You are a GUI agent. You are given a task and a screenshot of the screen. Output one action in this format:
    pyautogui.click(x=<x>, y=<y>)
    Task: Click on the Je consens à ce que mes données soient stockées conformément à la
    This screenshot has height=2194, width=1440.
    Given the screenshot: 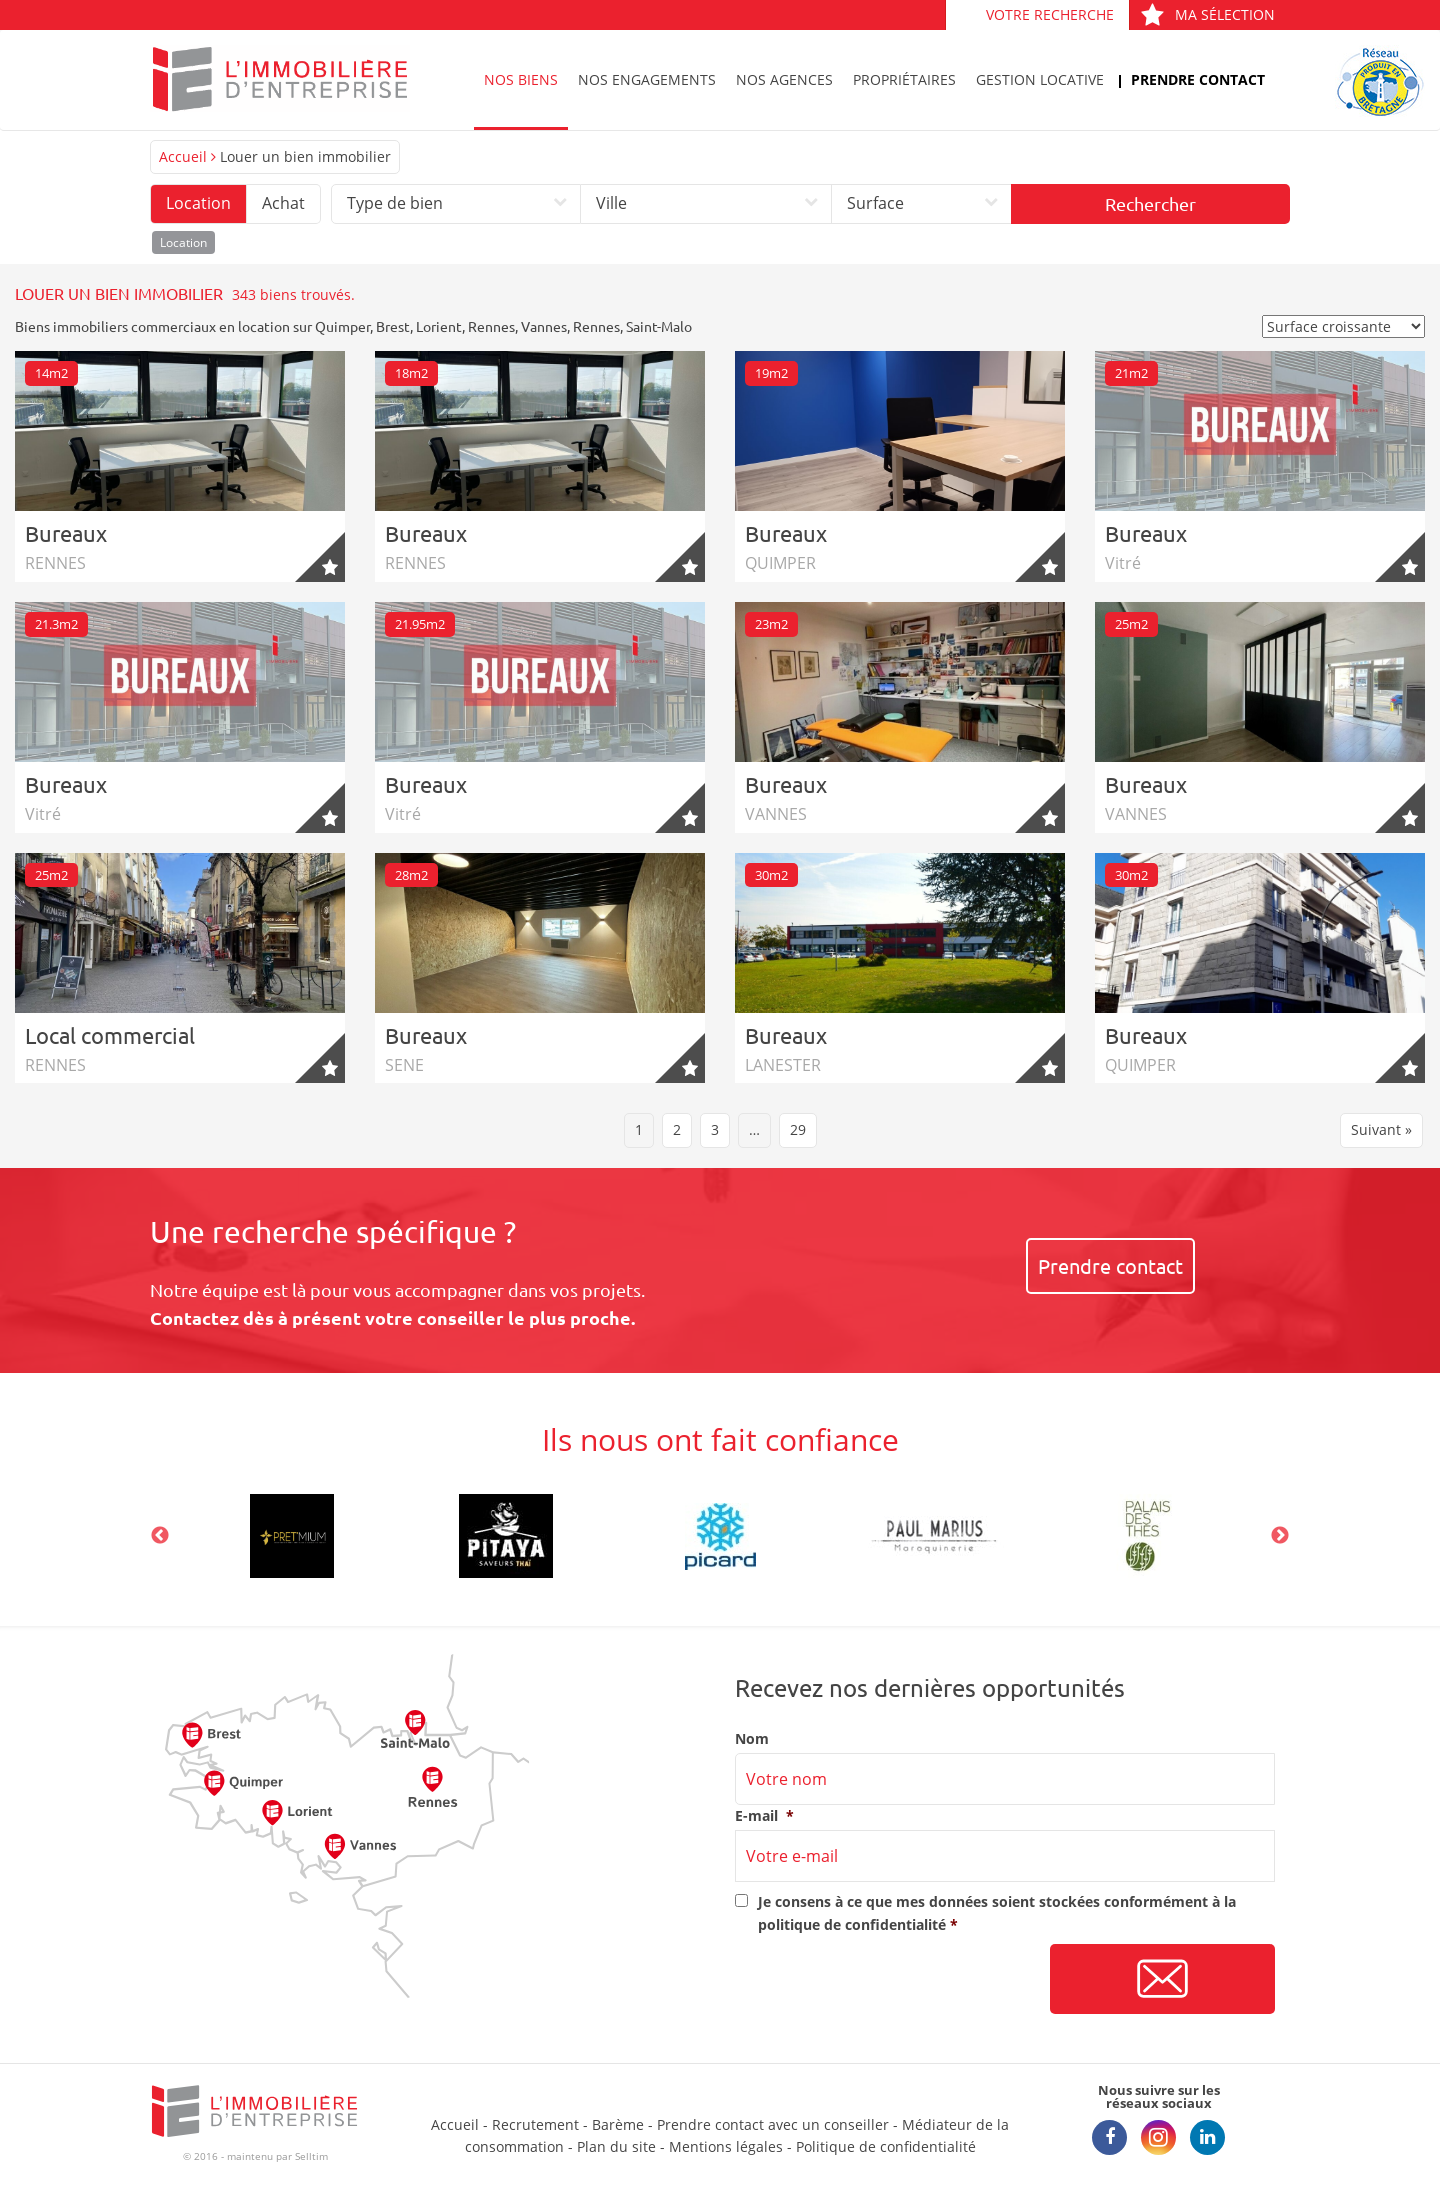 What is the action you would take?
    pyautogui.click(x=997, y=1912)
    